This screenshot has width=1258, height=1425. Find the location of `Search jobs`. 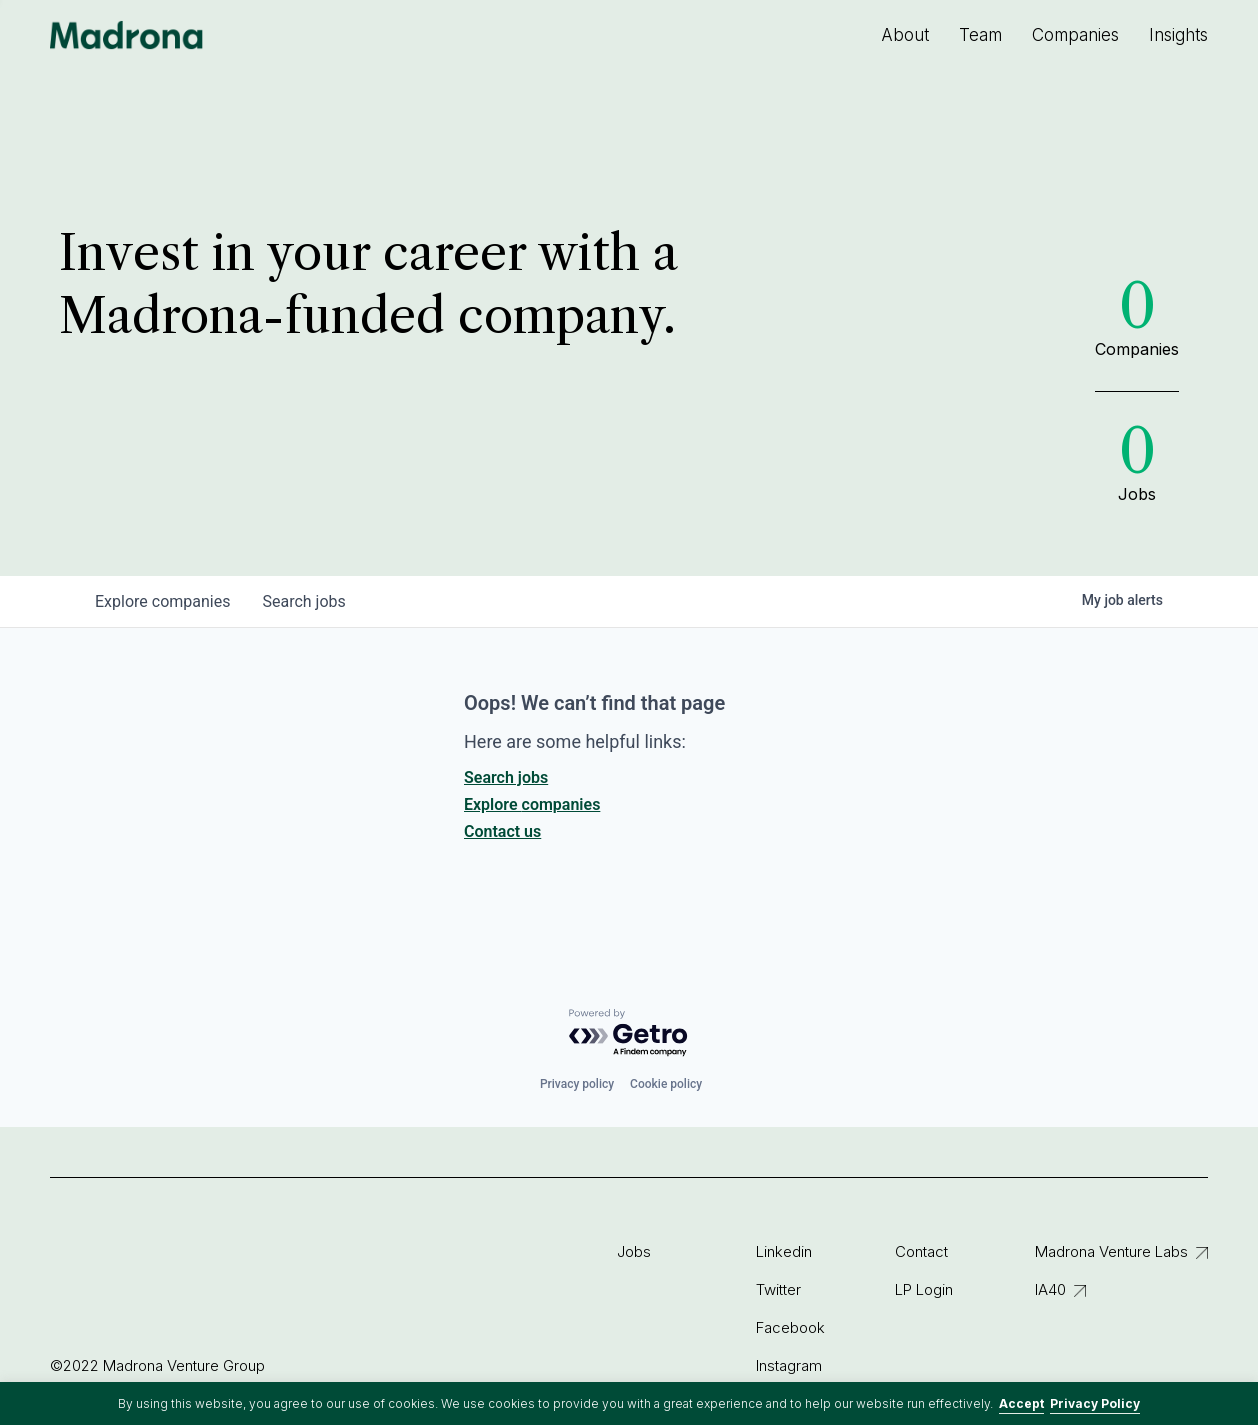

Search jobs is located at coordinates (506, 777).